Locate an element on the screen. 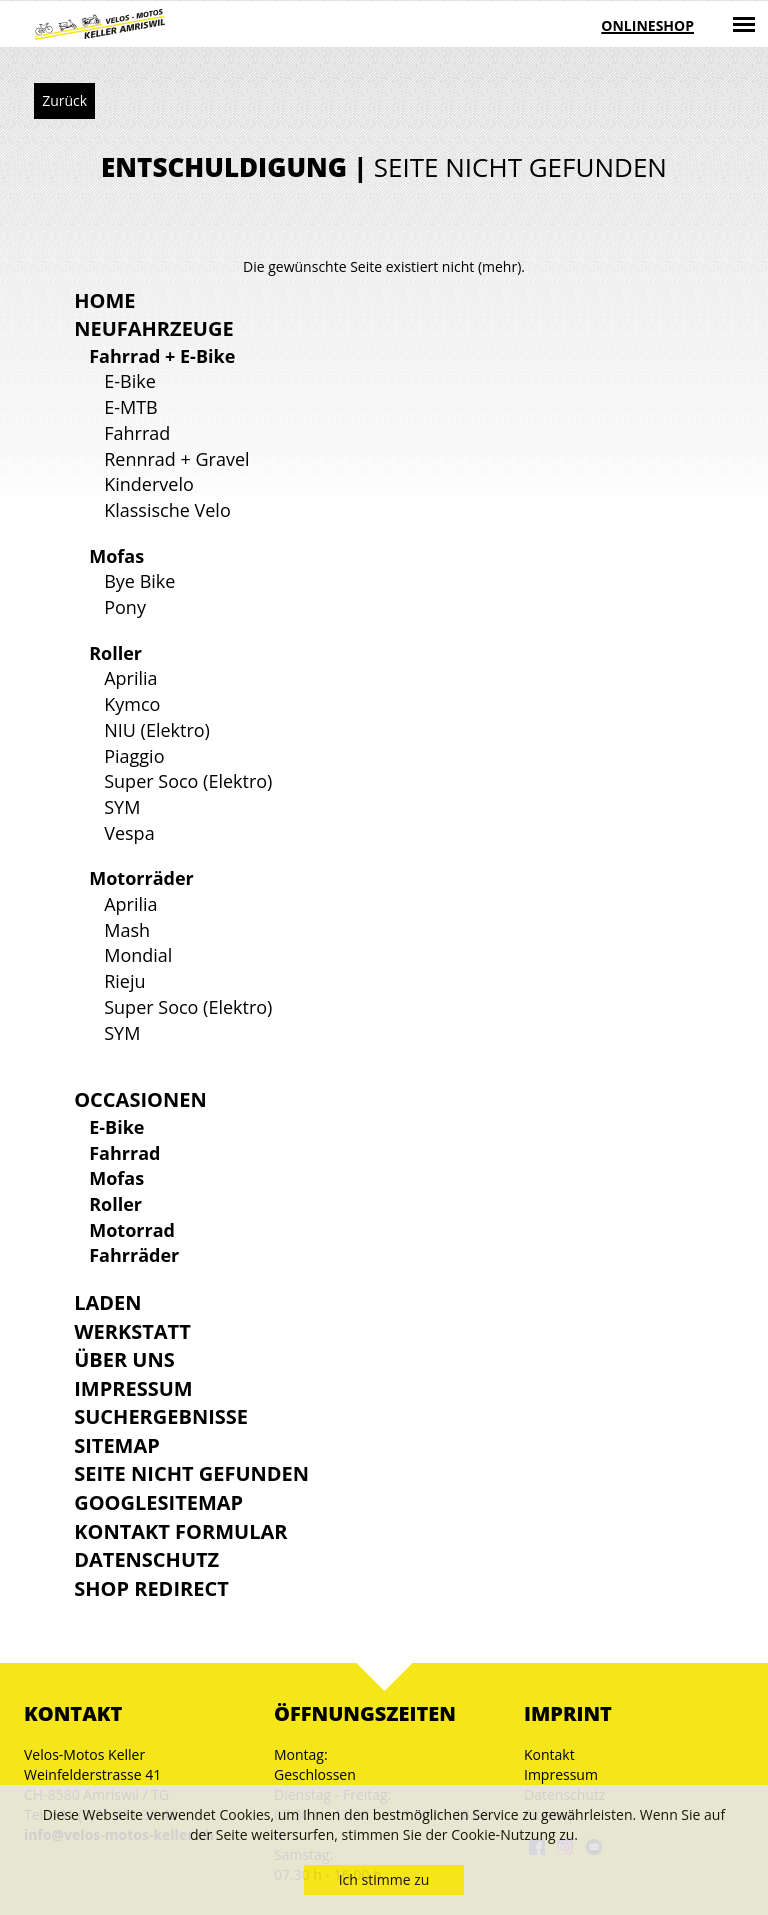  Mofas is located at coordinates (116, 556).